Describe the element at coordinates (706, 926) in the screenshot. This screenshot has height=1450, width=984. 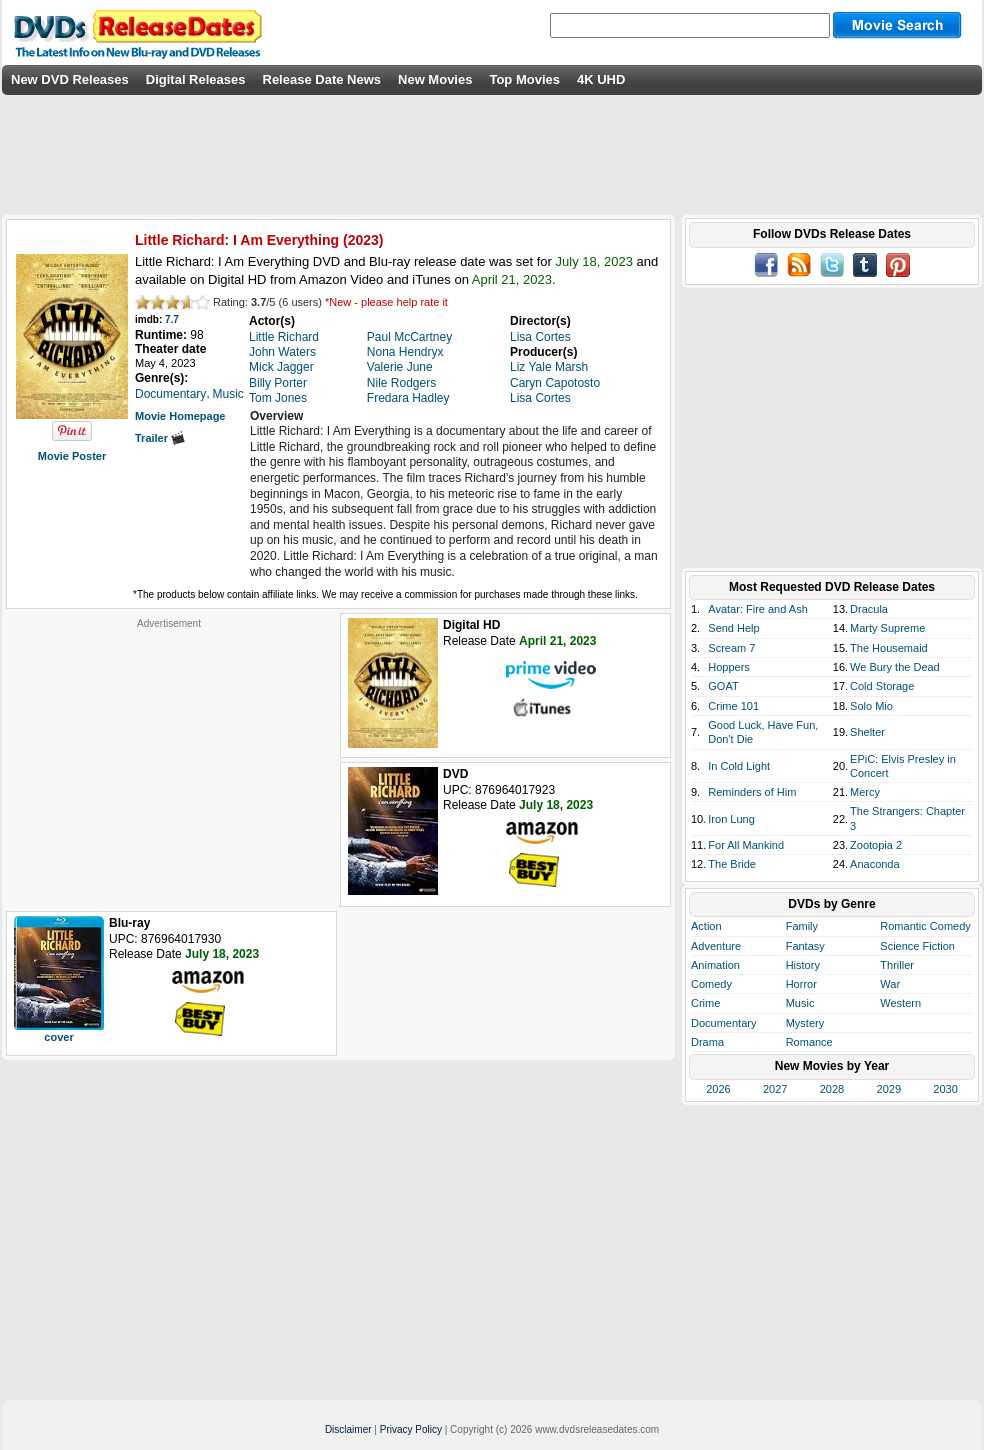
I see `Action` at that location.